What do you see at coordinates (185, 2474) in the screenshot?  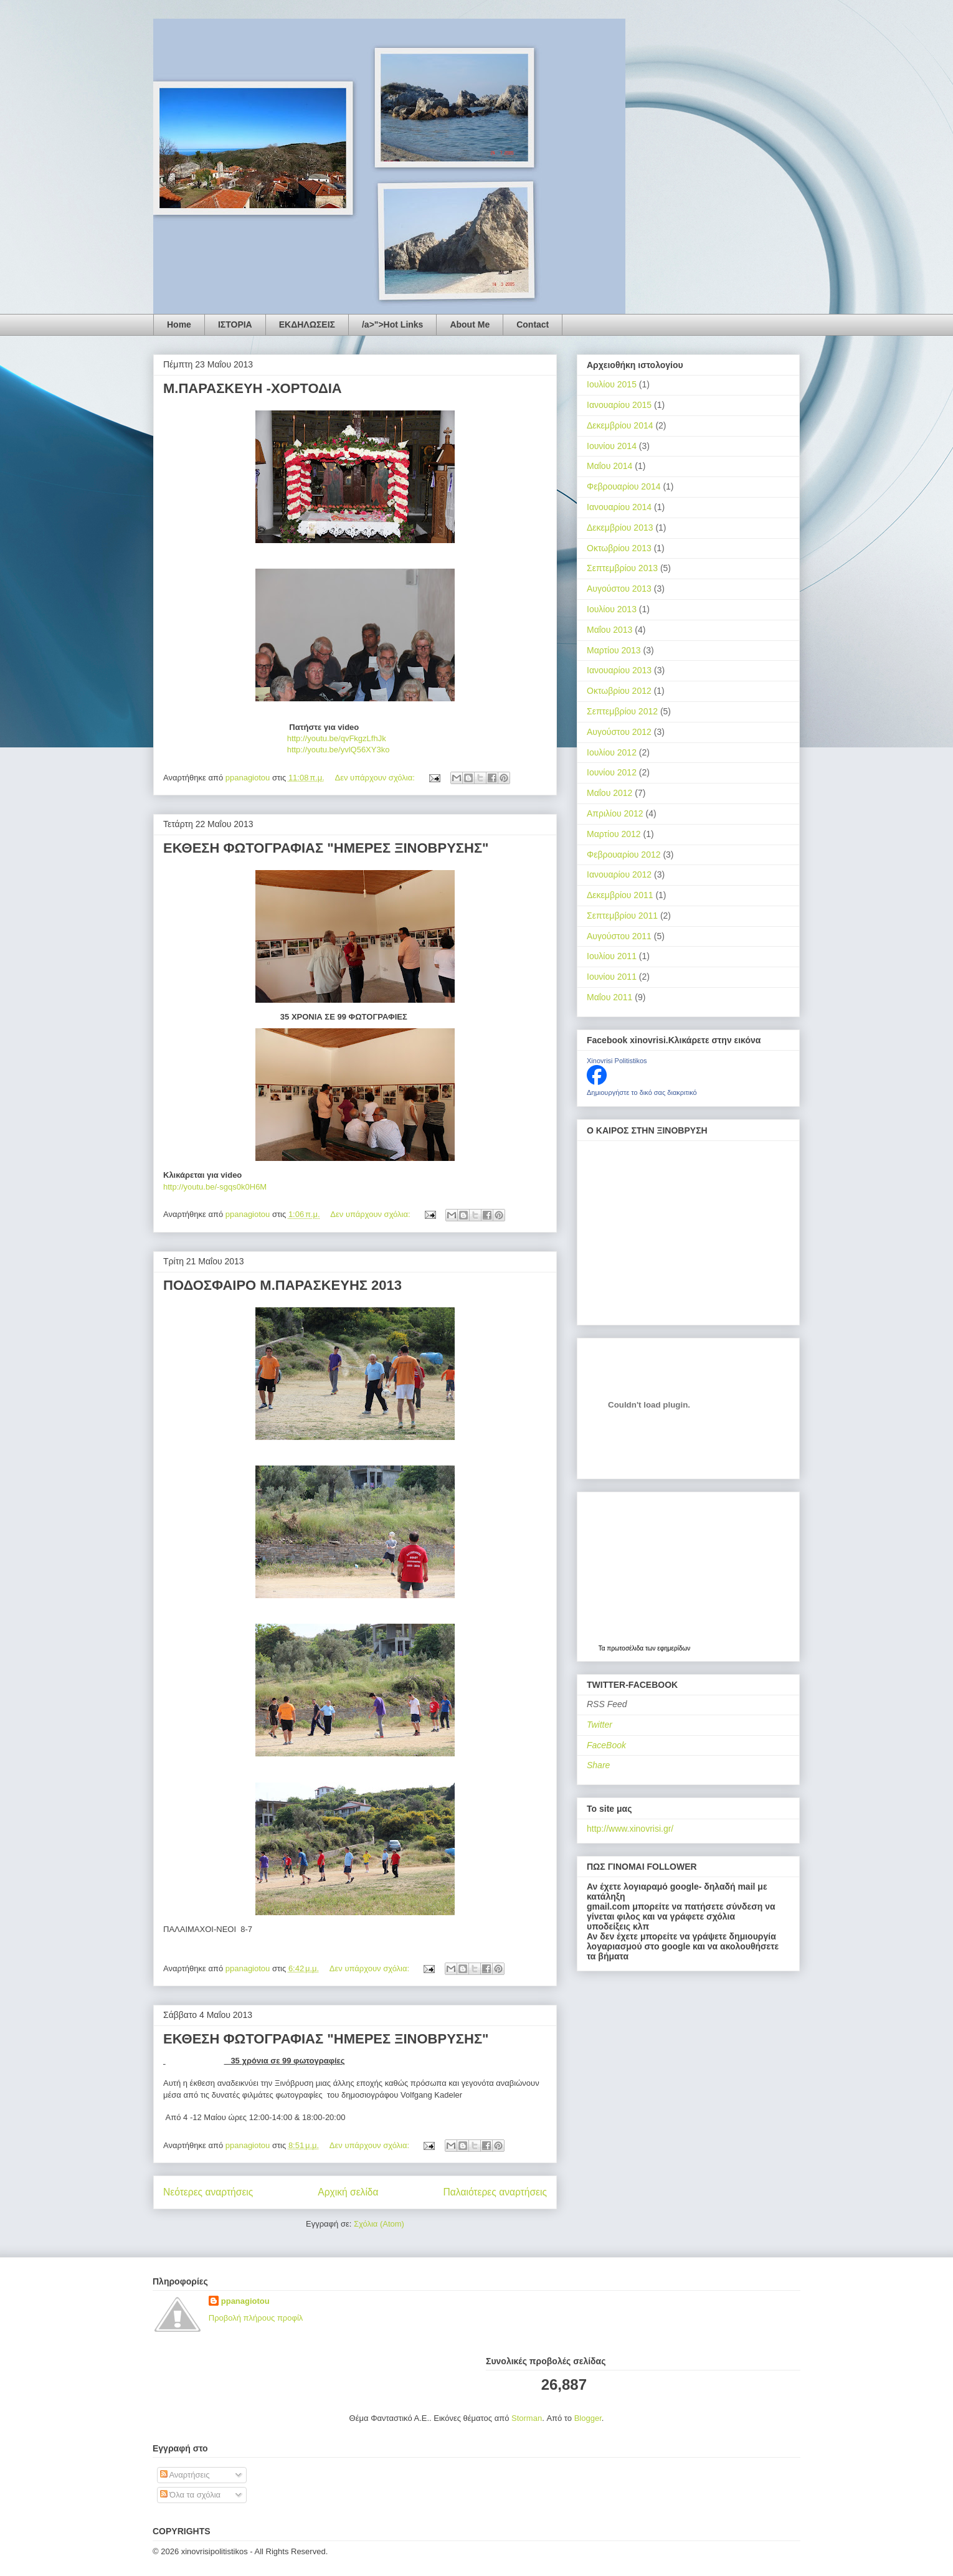 I see `Αναρτήσεις` at bounding box center [185, 2474].